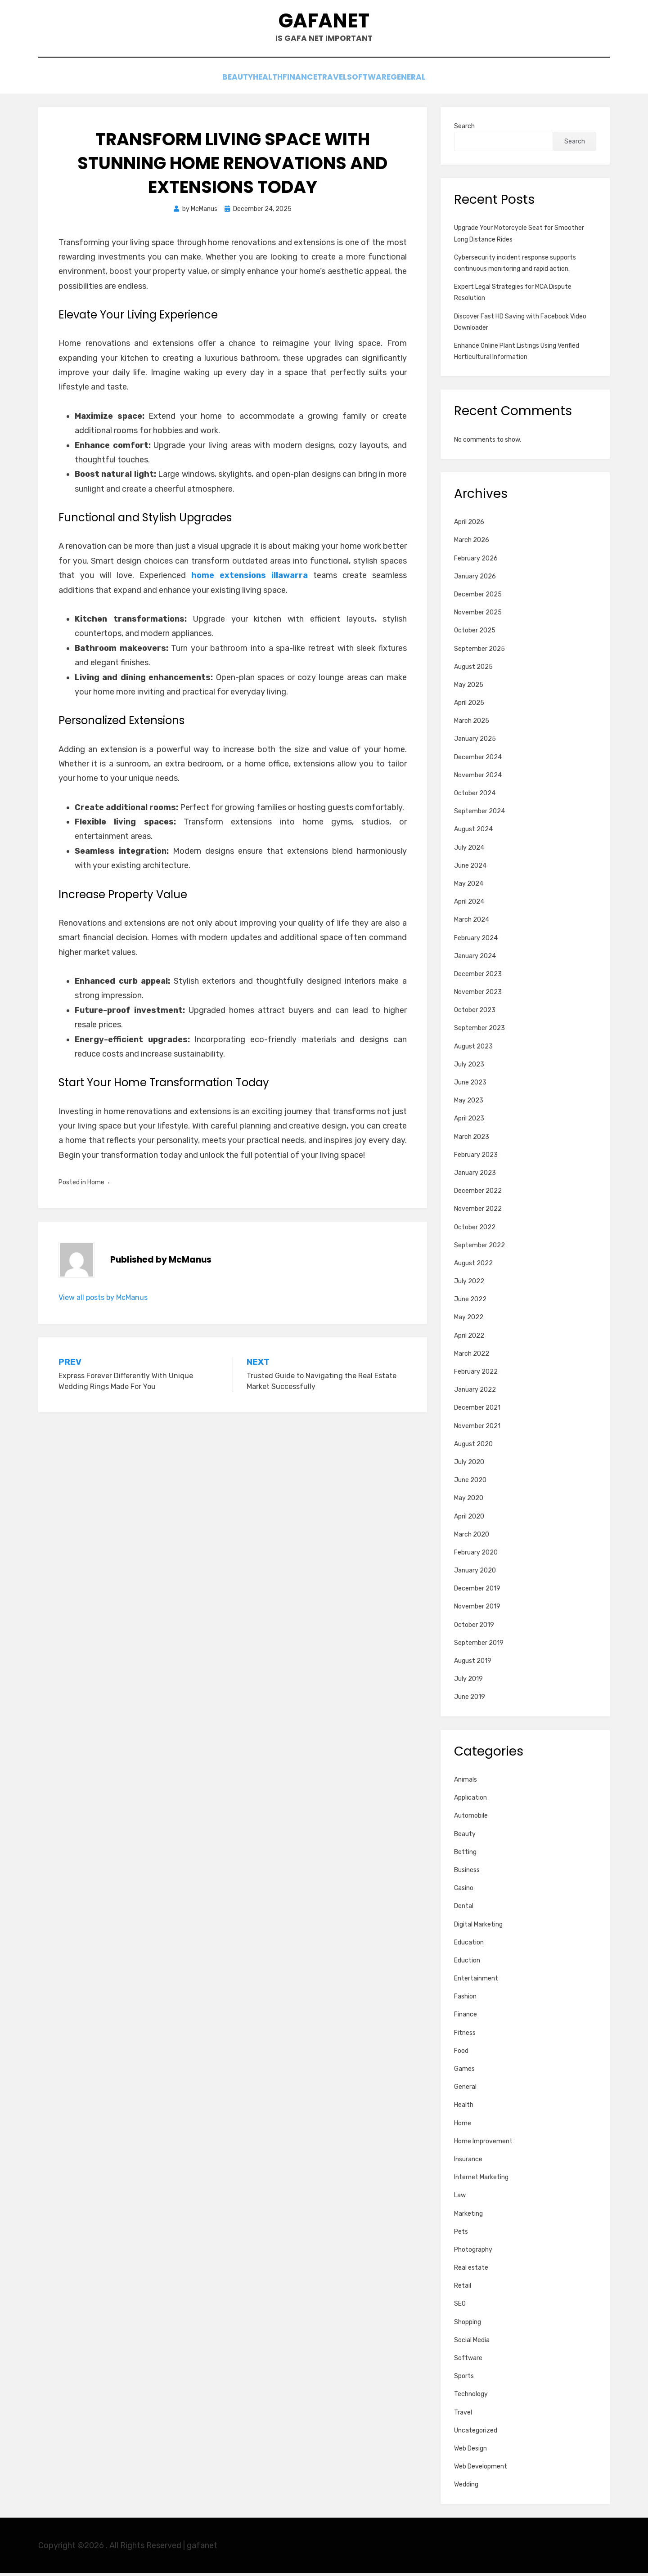 This screenshot has height=2576, width=648. I want to click on February 2022, so click(476, 1375).